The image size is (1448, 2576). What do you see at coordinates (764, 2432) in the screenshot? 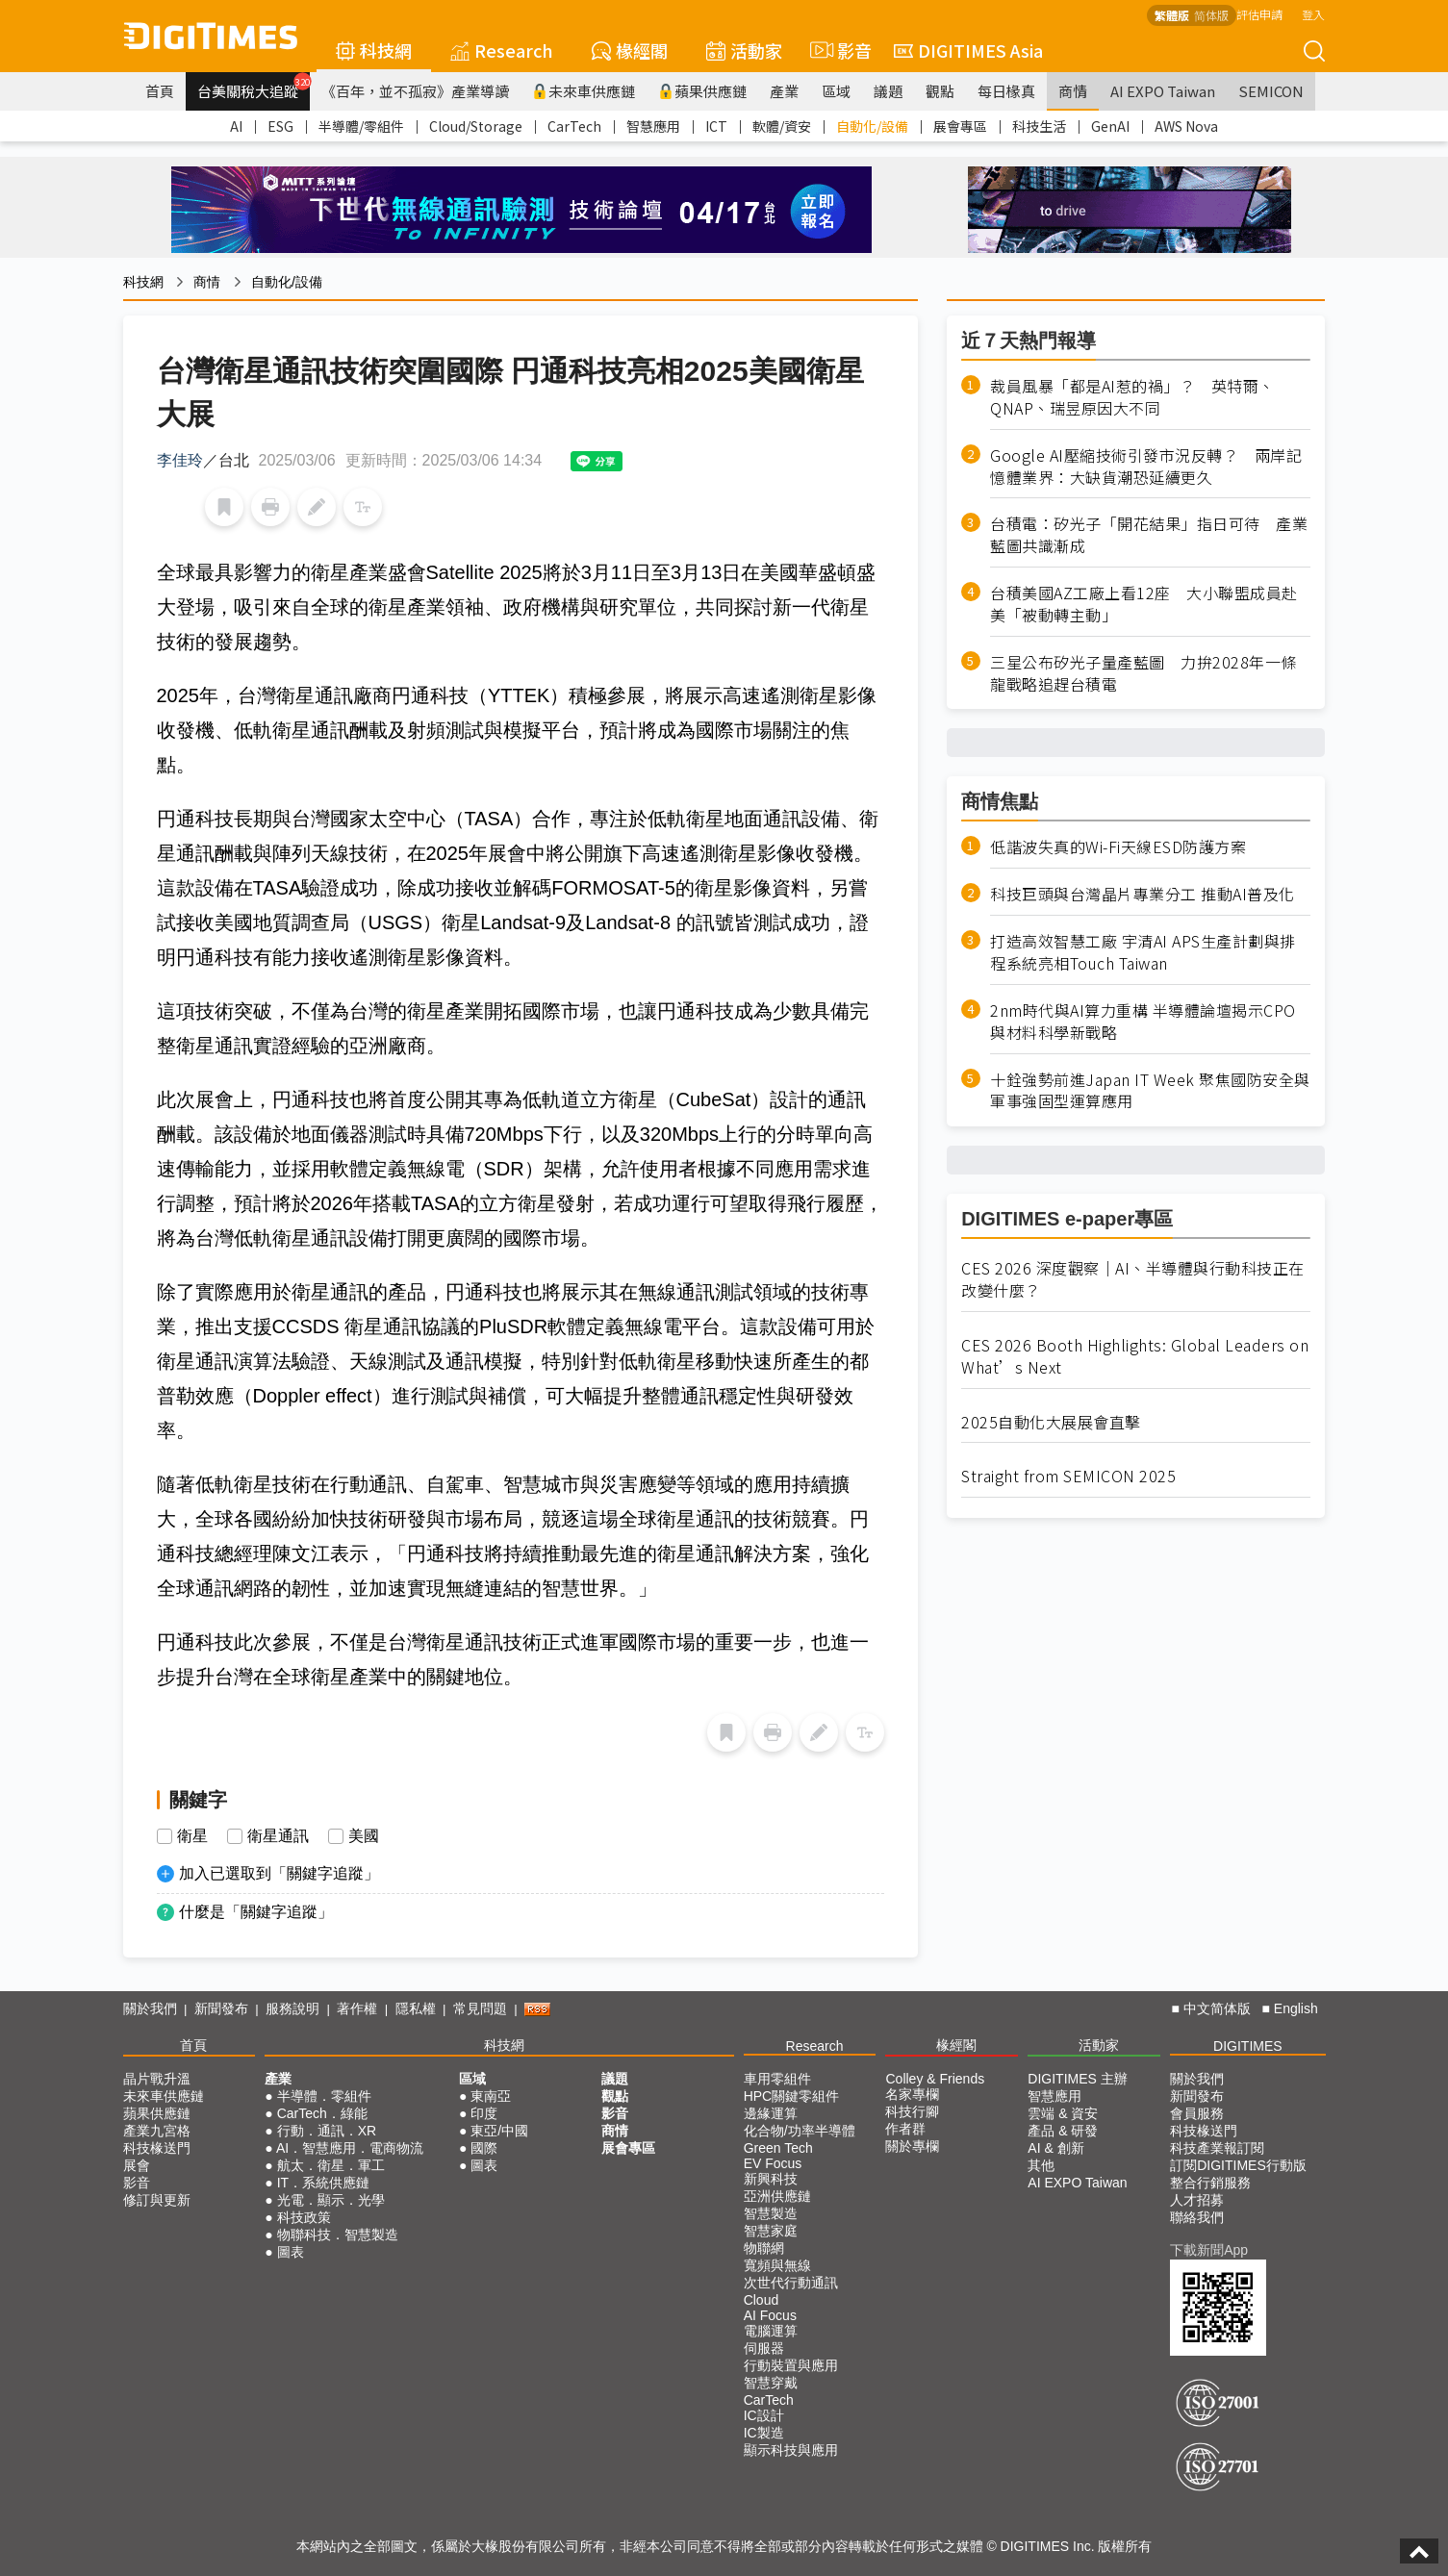
I see `IC製造` at bounding box center [764, 2432].